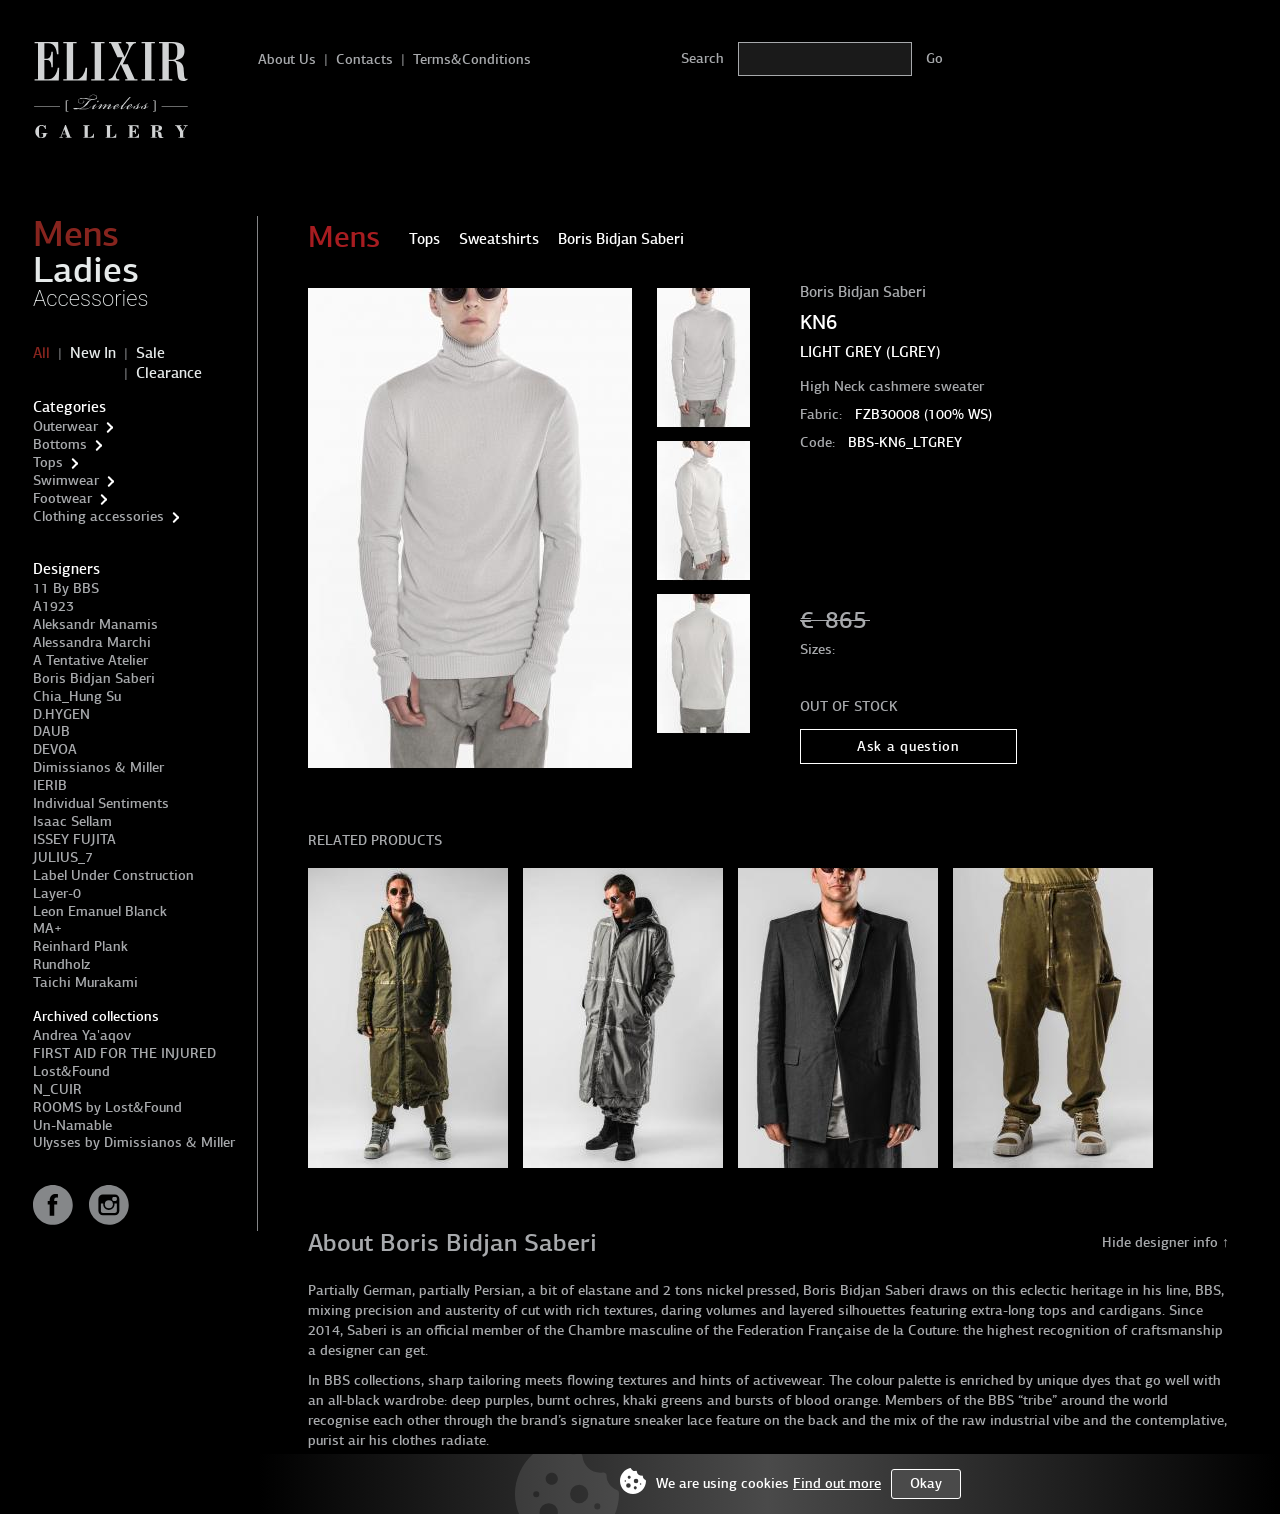 Image resolution: width=1280 pixels, height=1514 pixels. I want to click on MA+, so click(47, 928).